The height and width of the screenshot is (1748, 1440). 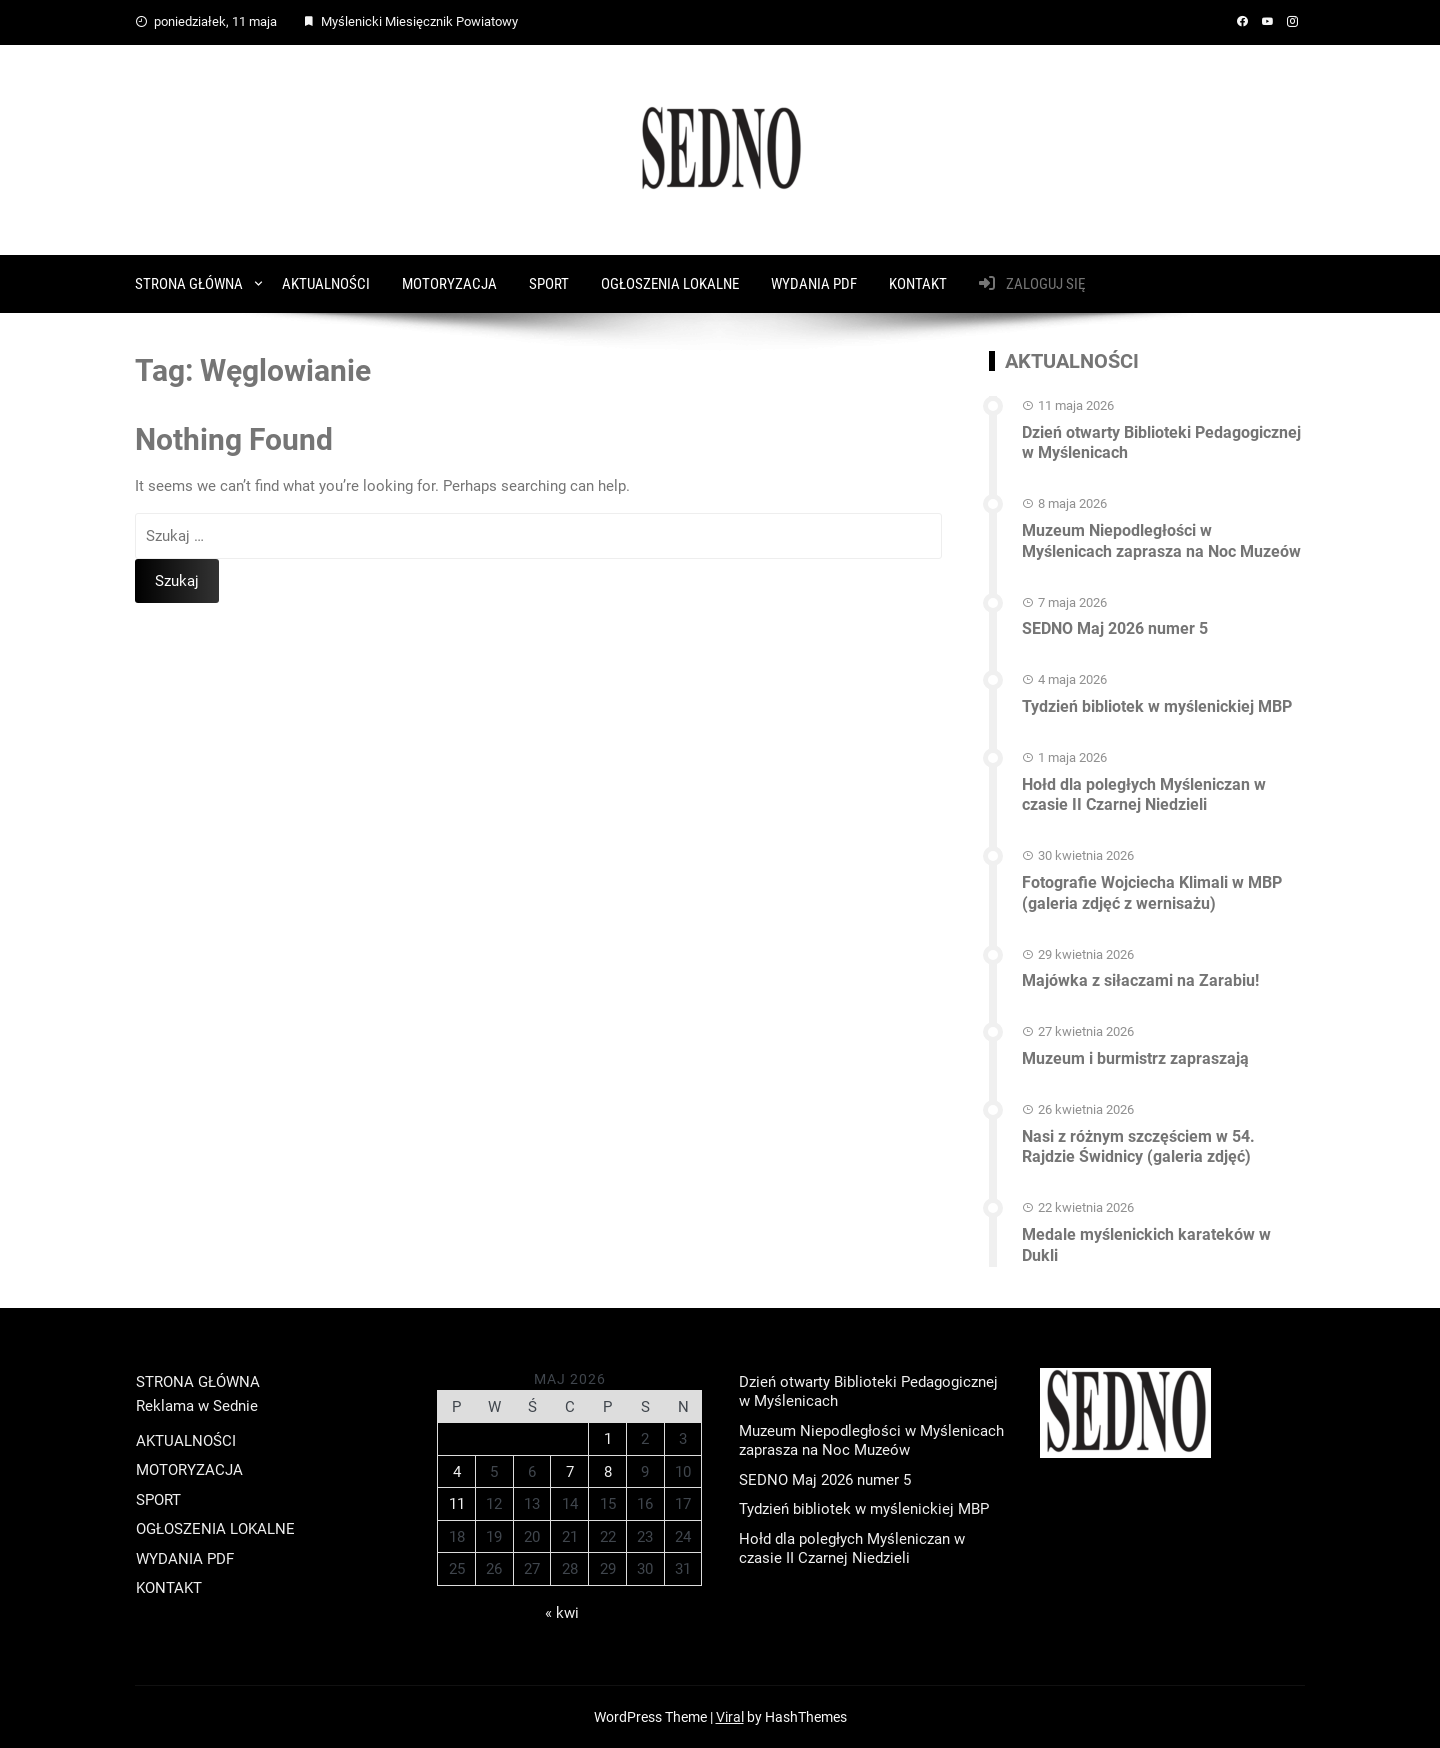 What do you see at coordinates (197, 1406) in the screenshot?
I see `Reklama w Sednie` at bounding box center [197, 1406].